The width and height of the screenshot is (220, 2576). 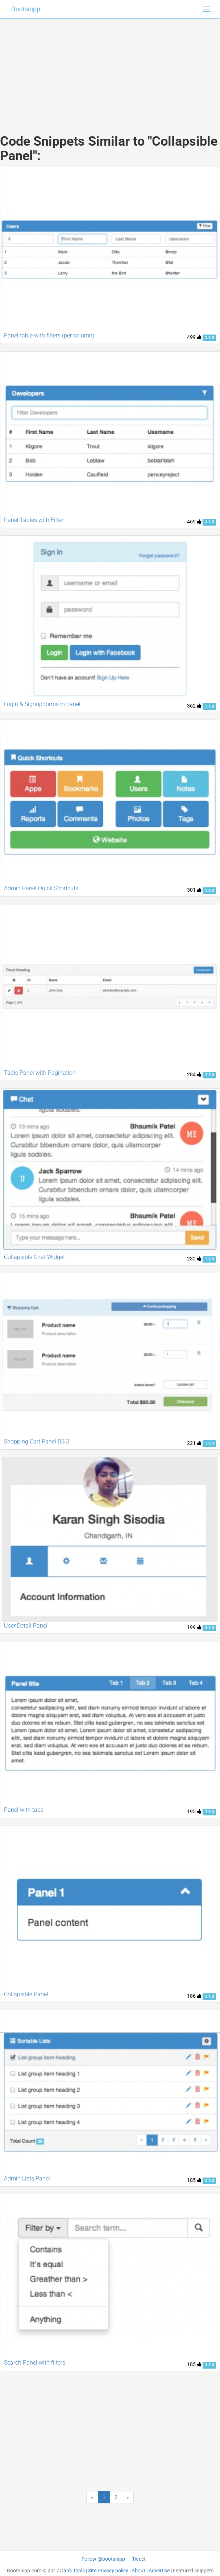 I want to click on 232, so click(x=194, y=1258).